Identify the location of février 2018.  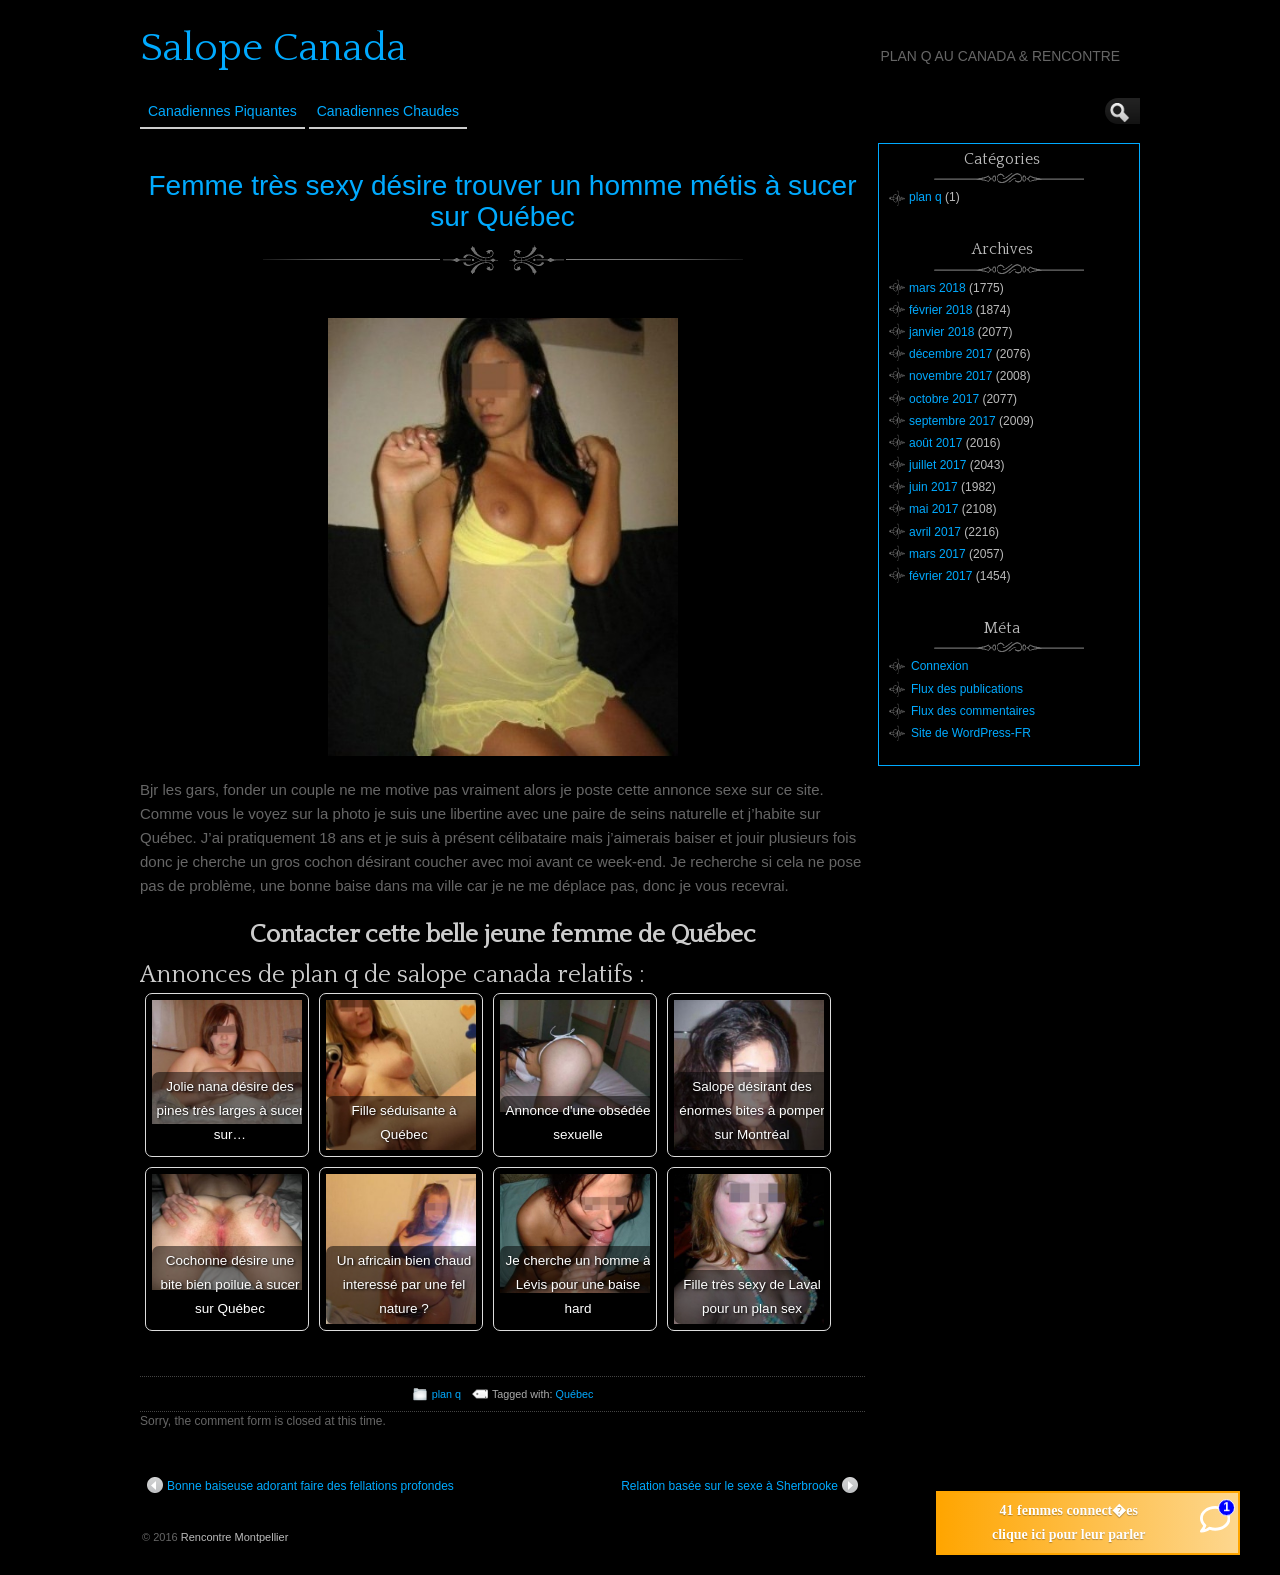
(940, 310).